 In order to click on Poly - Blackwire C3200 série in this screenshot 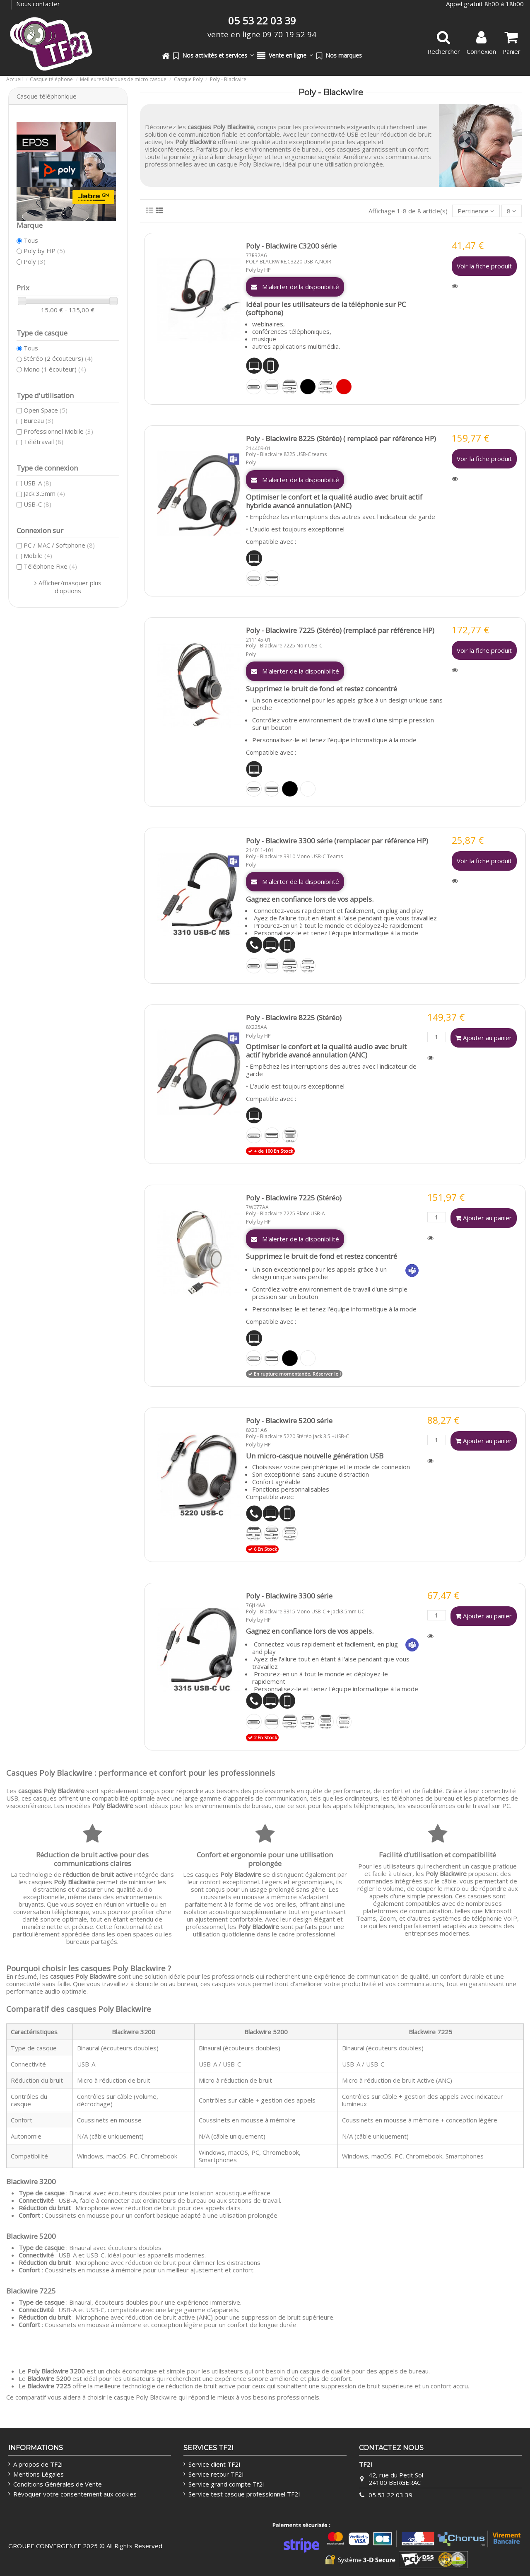, I will do `click(291, 246)`.